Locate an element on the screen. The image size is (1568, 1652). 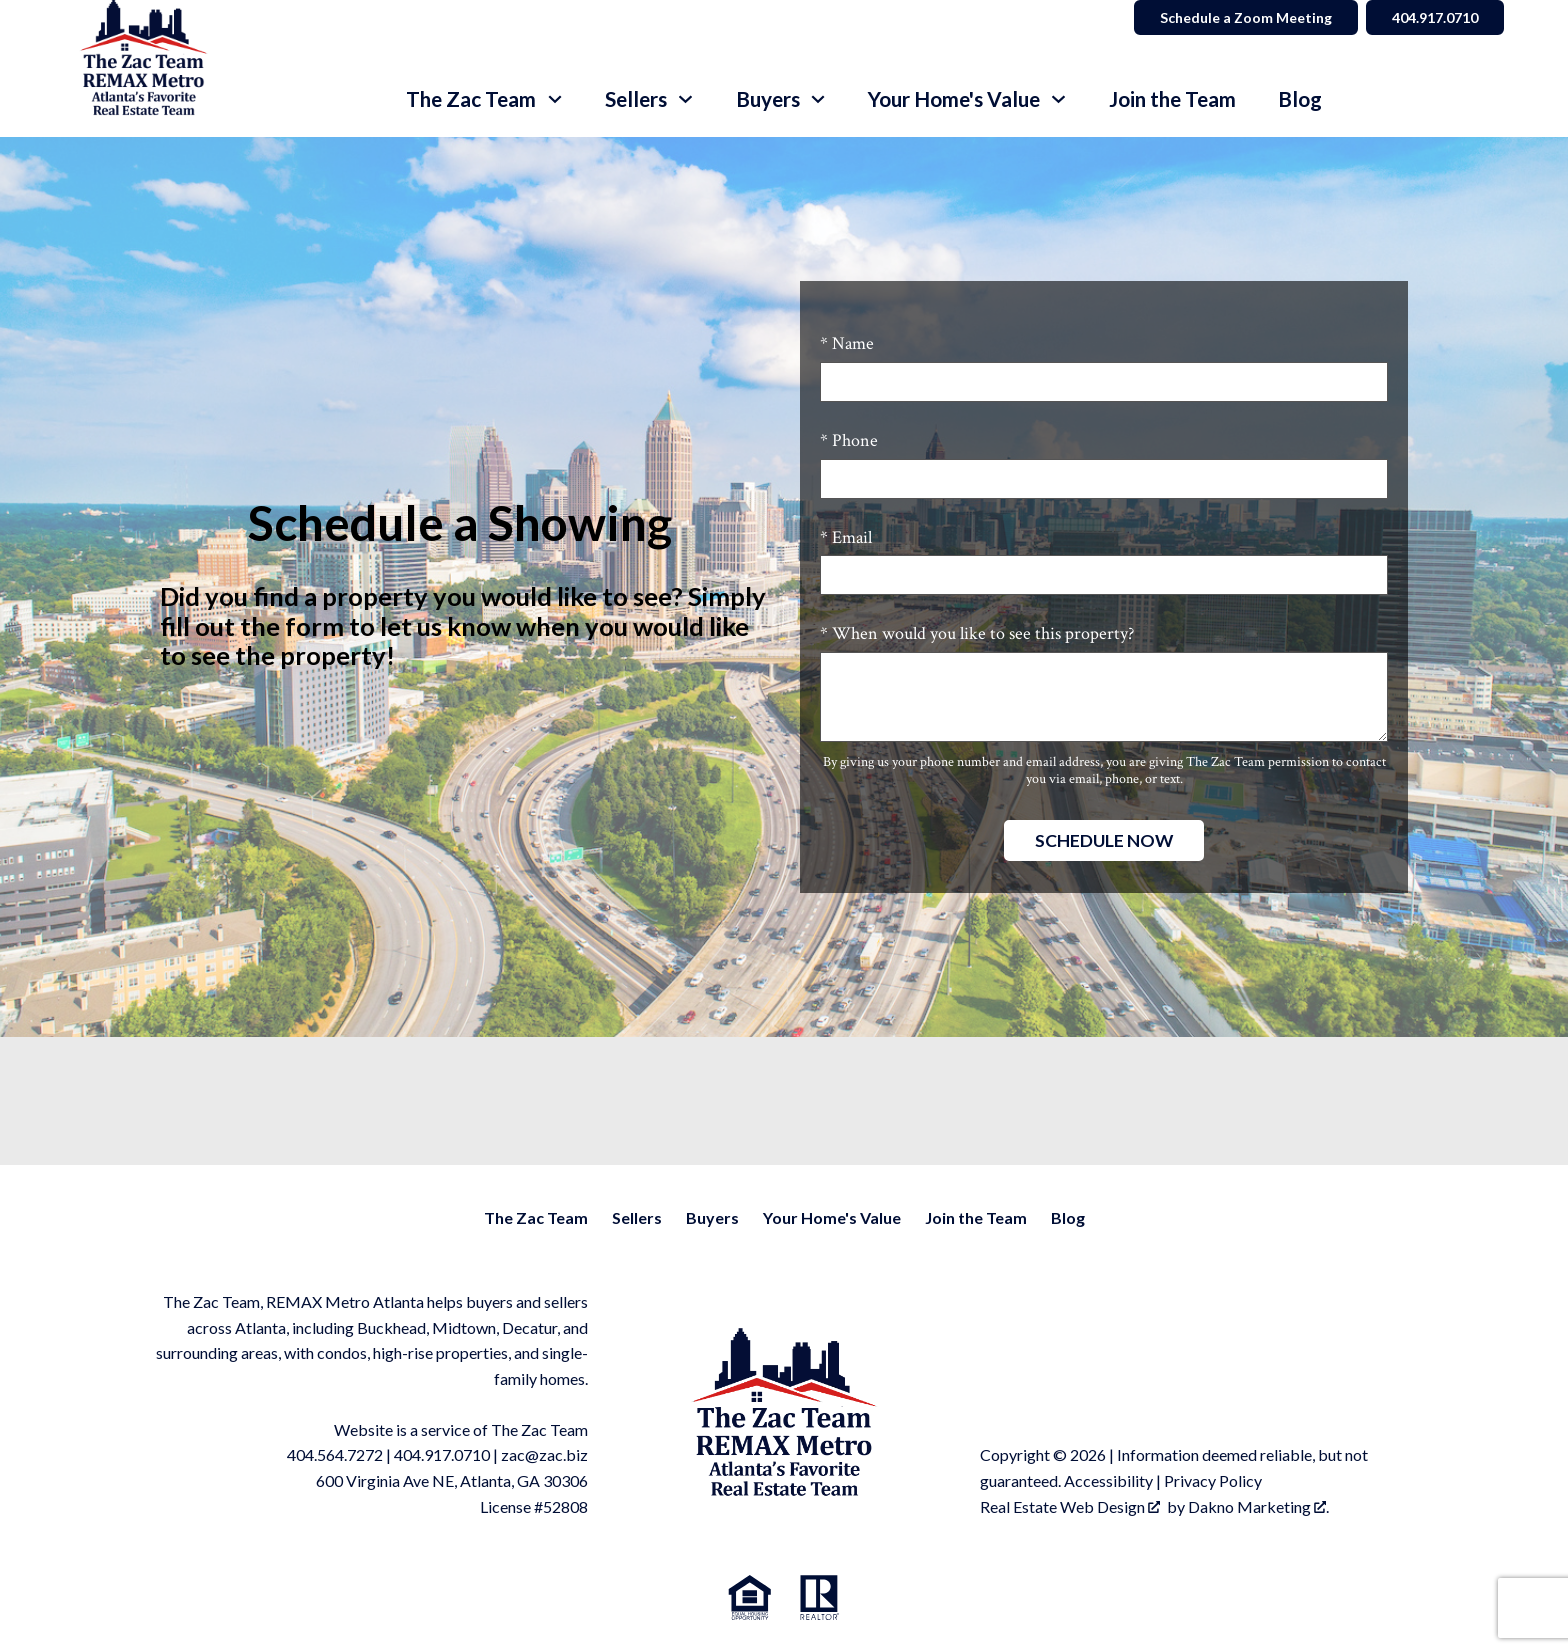
Sellers is located at coordinates (637, 1217).